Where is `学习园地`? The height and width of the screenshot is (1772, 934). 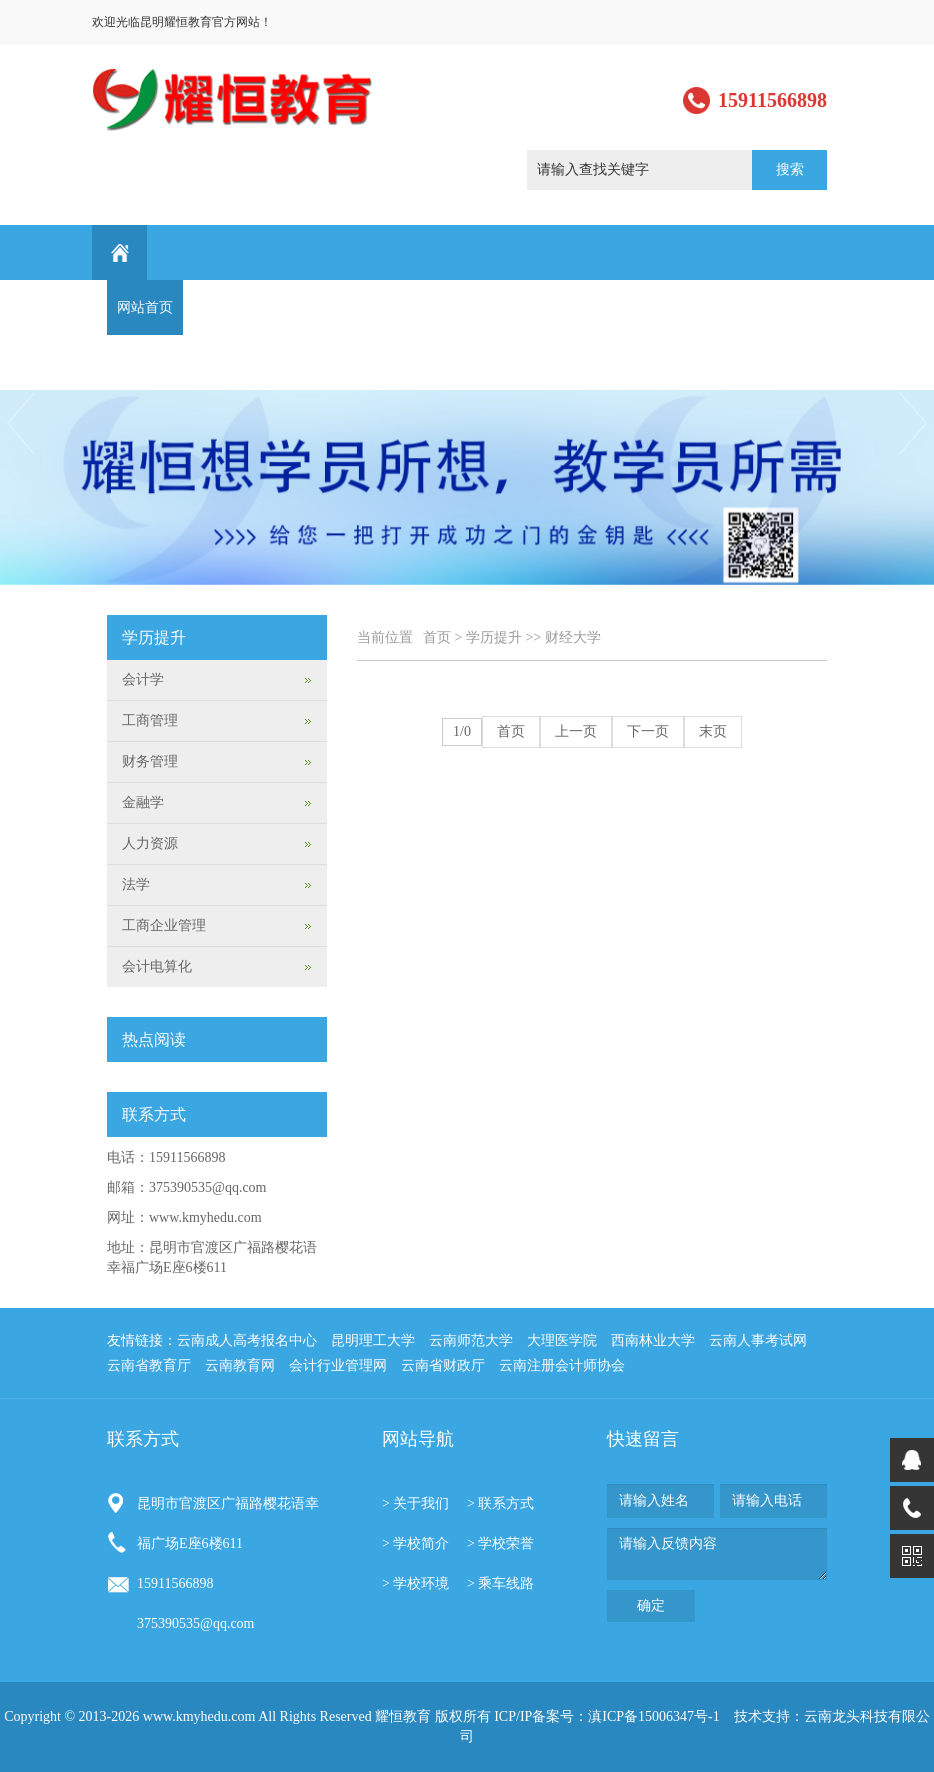 学习园地 is located at coordinates (677, 307).